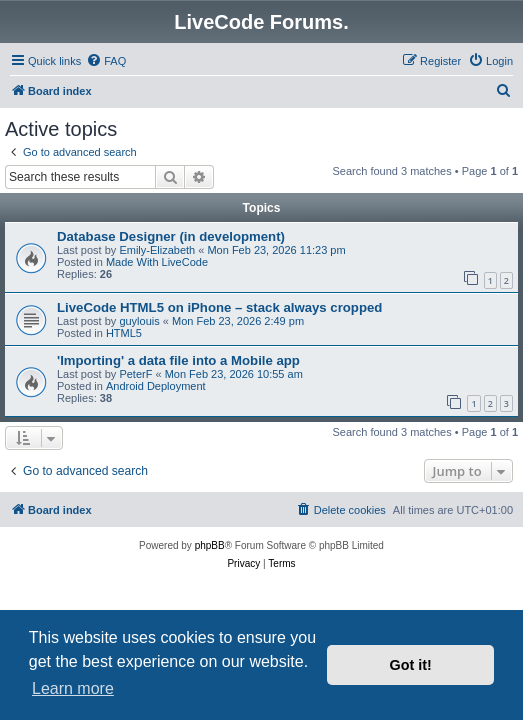  Describe the element at coordinates (238, 321) in the screenshot. I see `Mon Feb 23, 2026 2:49 pm` at that location.